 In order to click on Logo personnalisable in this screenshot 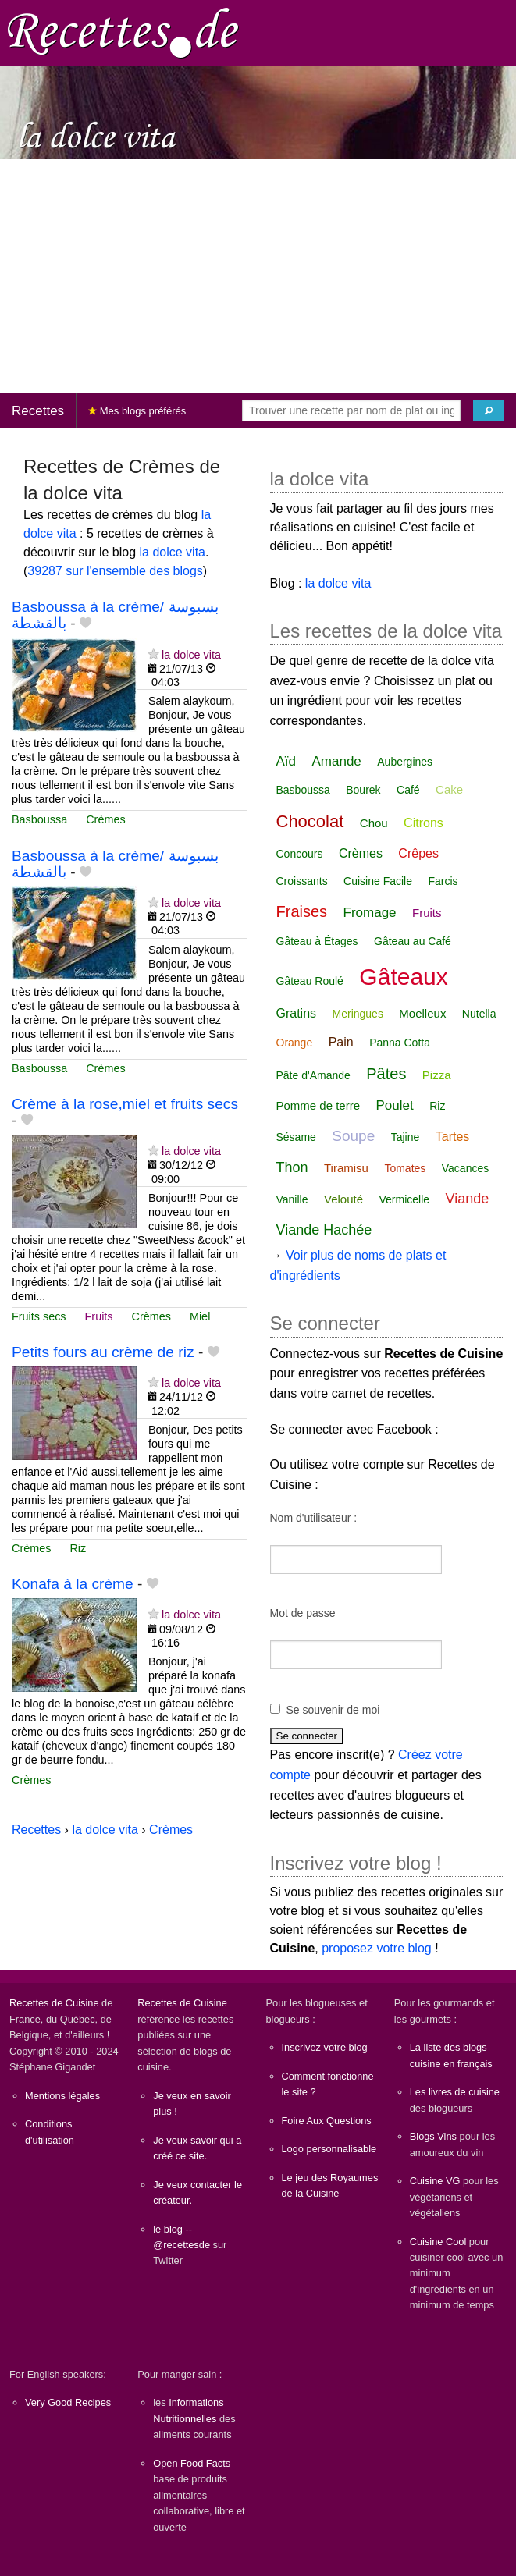, I will do `click(329, 2149)`.